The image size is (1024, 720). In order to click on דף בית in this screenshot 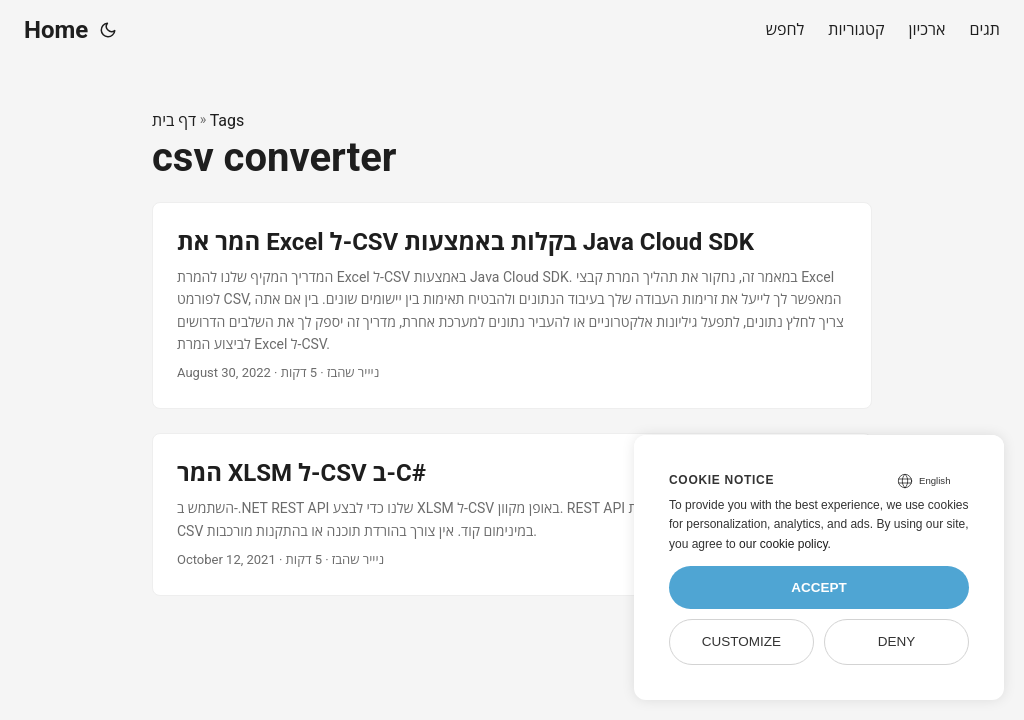, I will do `click(174, 120)`.